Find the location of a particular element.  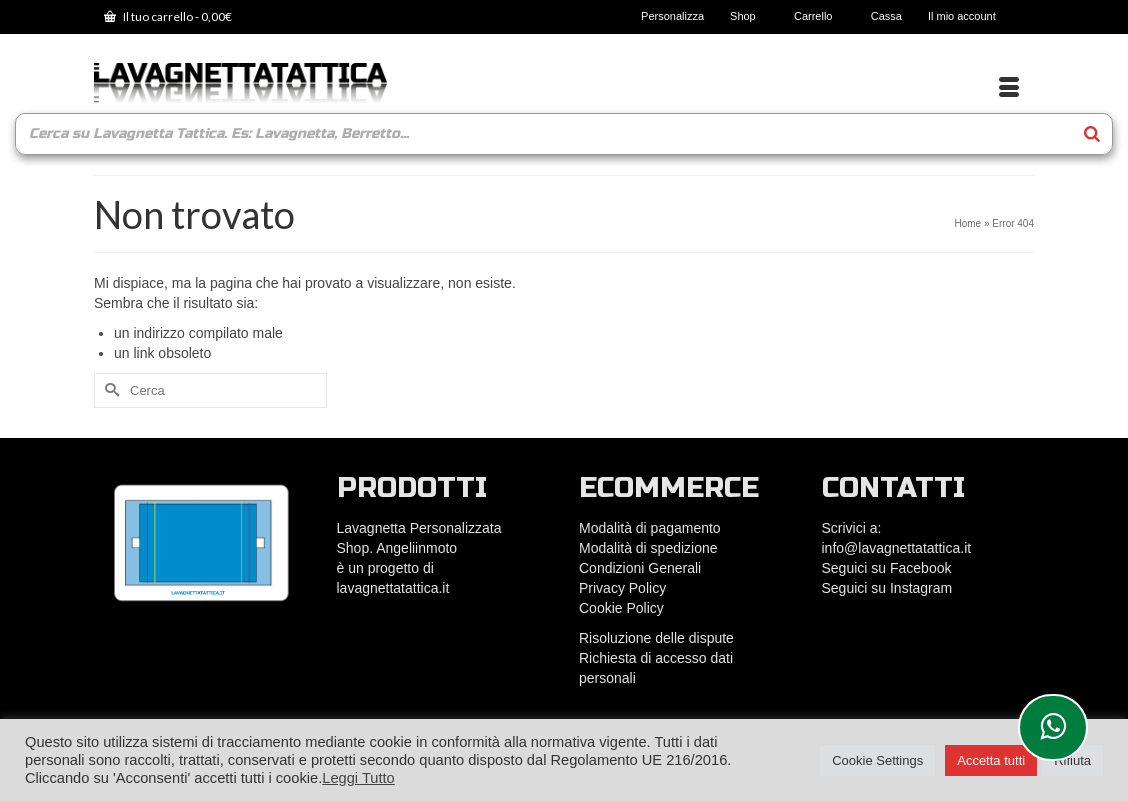

Privacy Policy is located at coordinates (622, 588).